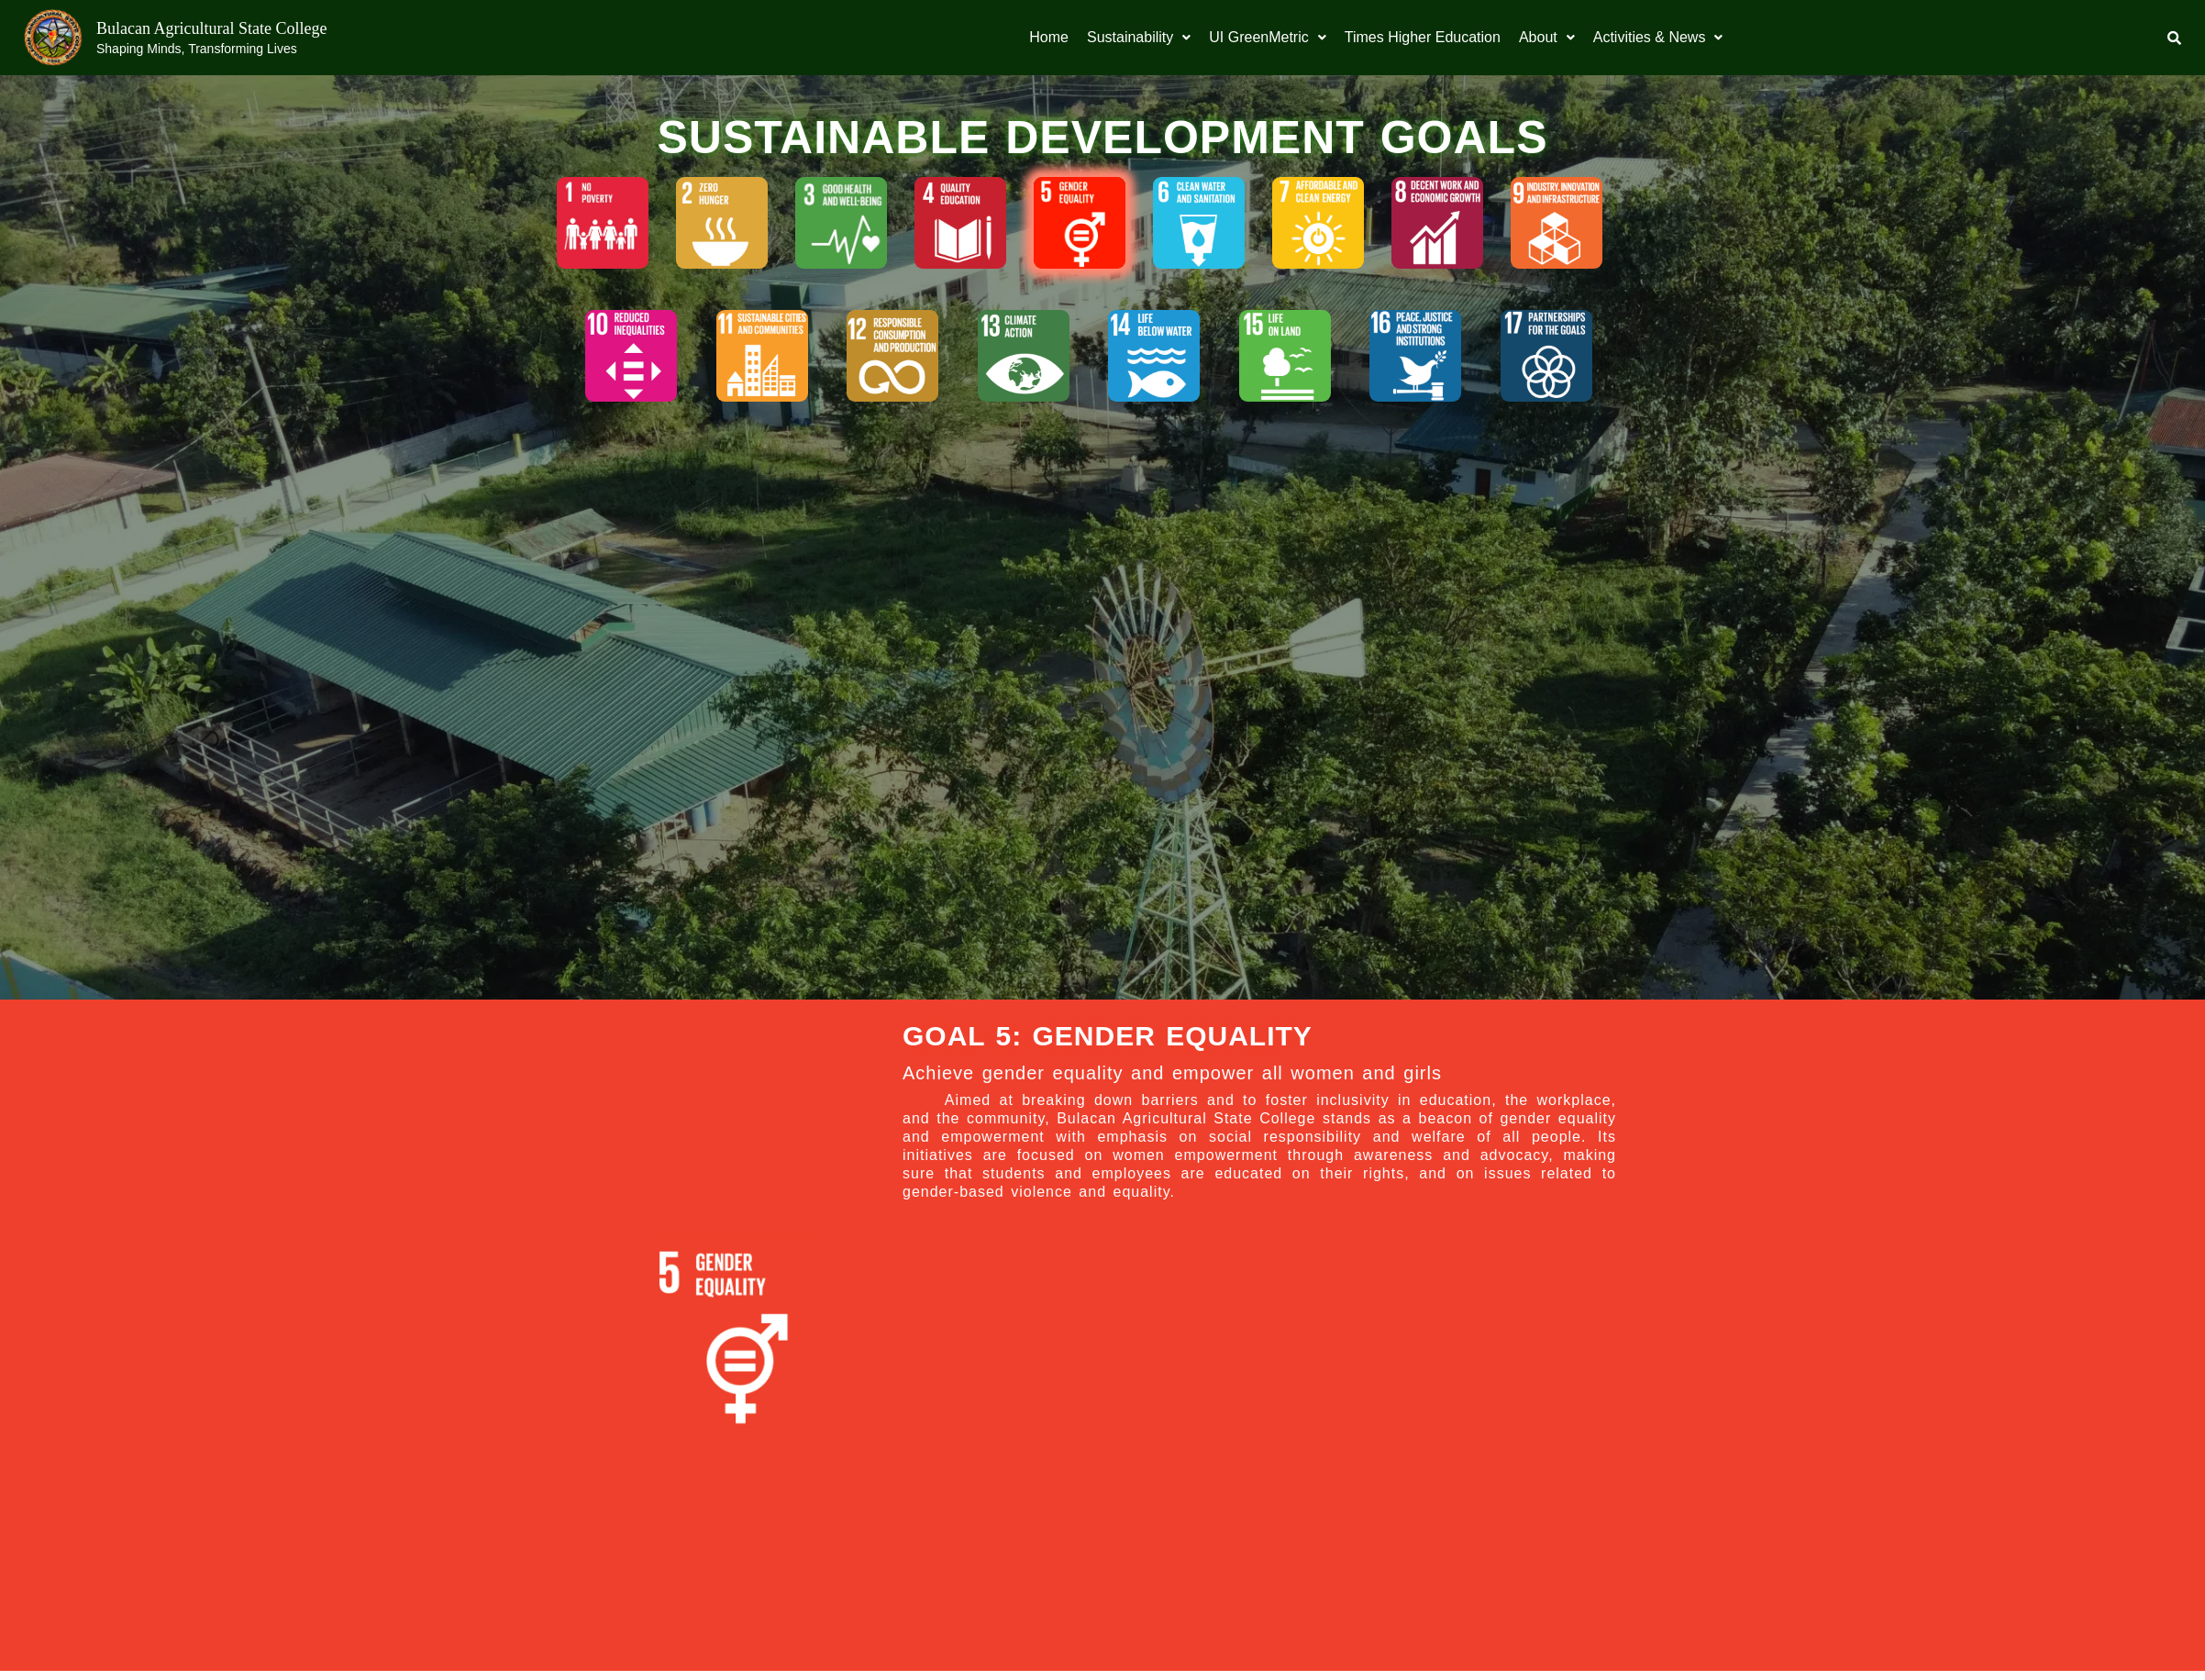 The image size is (2205, 1680). I want to click on Home, so click(1049, 37).